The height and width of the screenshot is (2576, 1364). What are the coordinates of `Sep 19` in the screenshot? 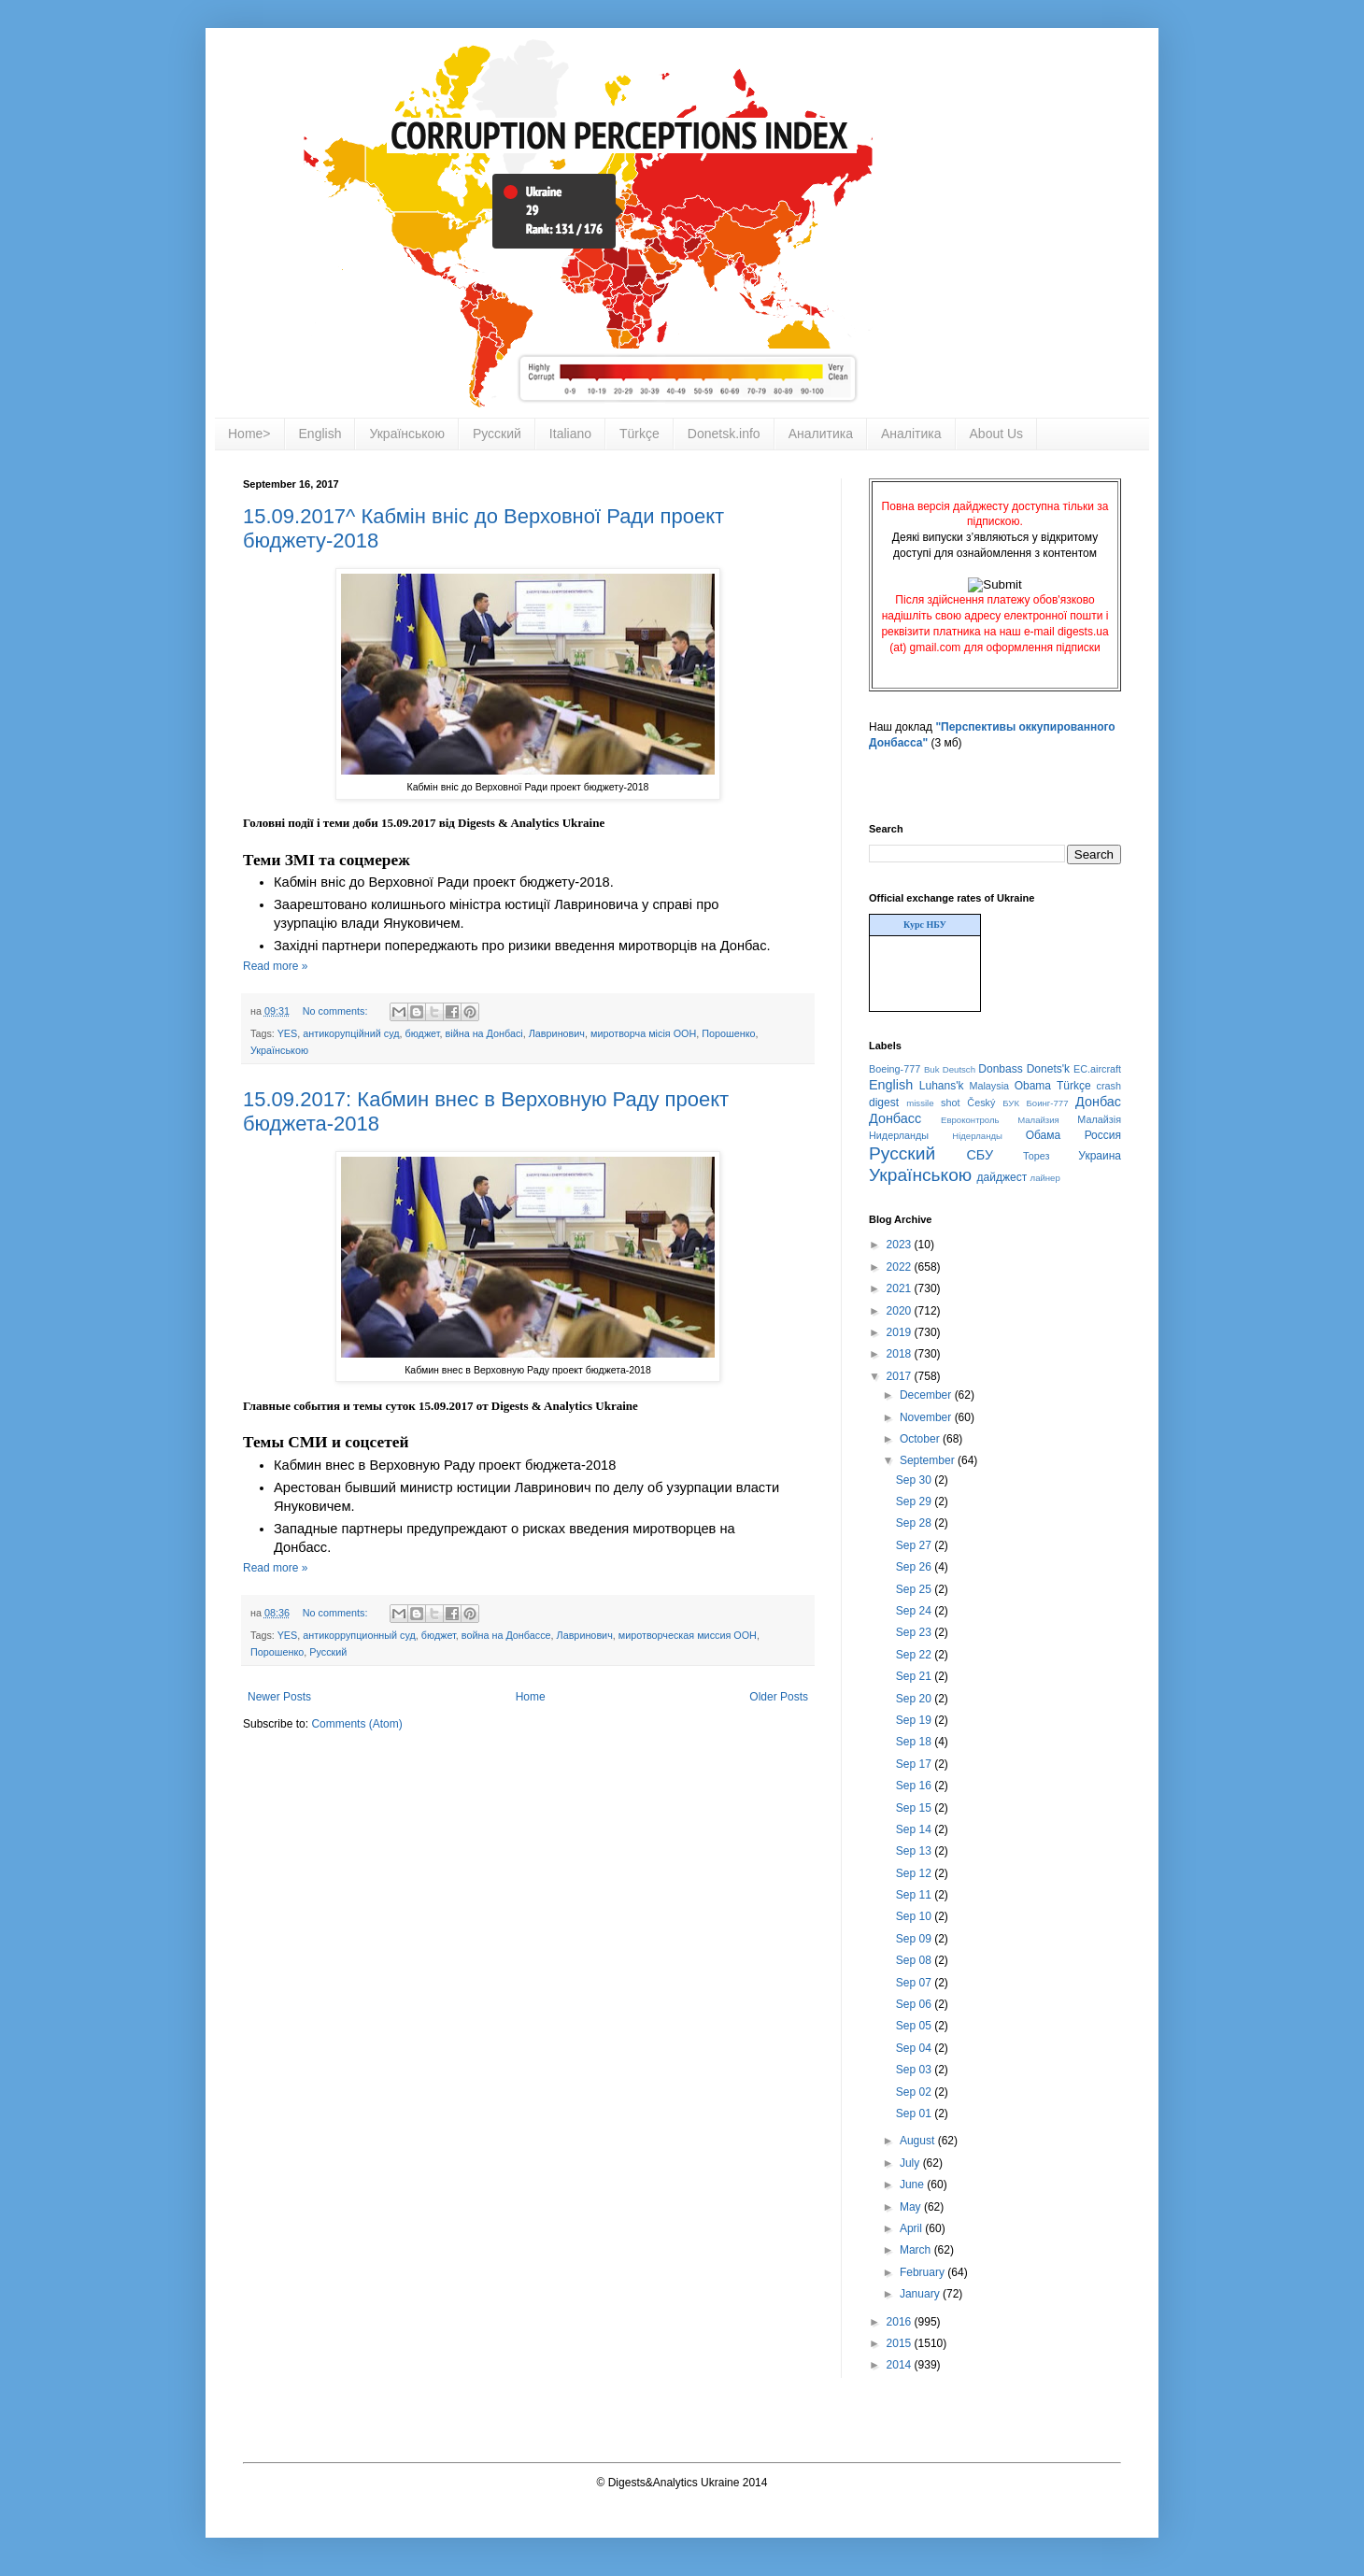 It's located at (915, 1720).